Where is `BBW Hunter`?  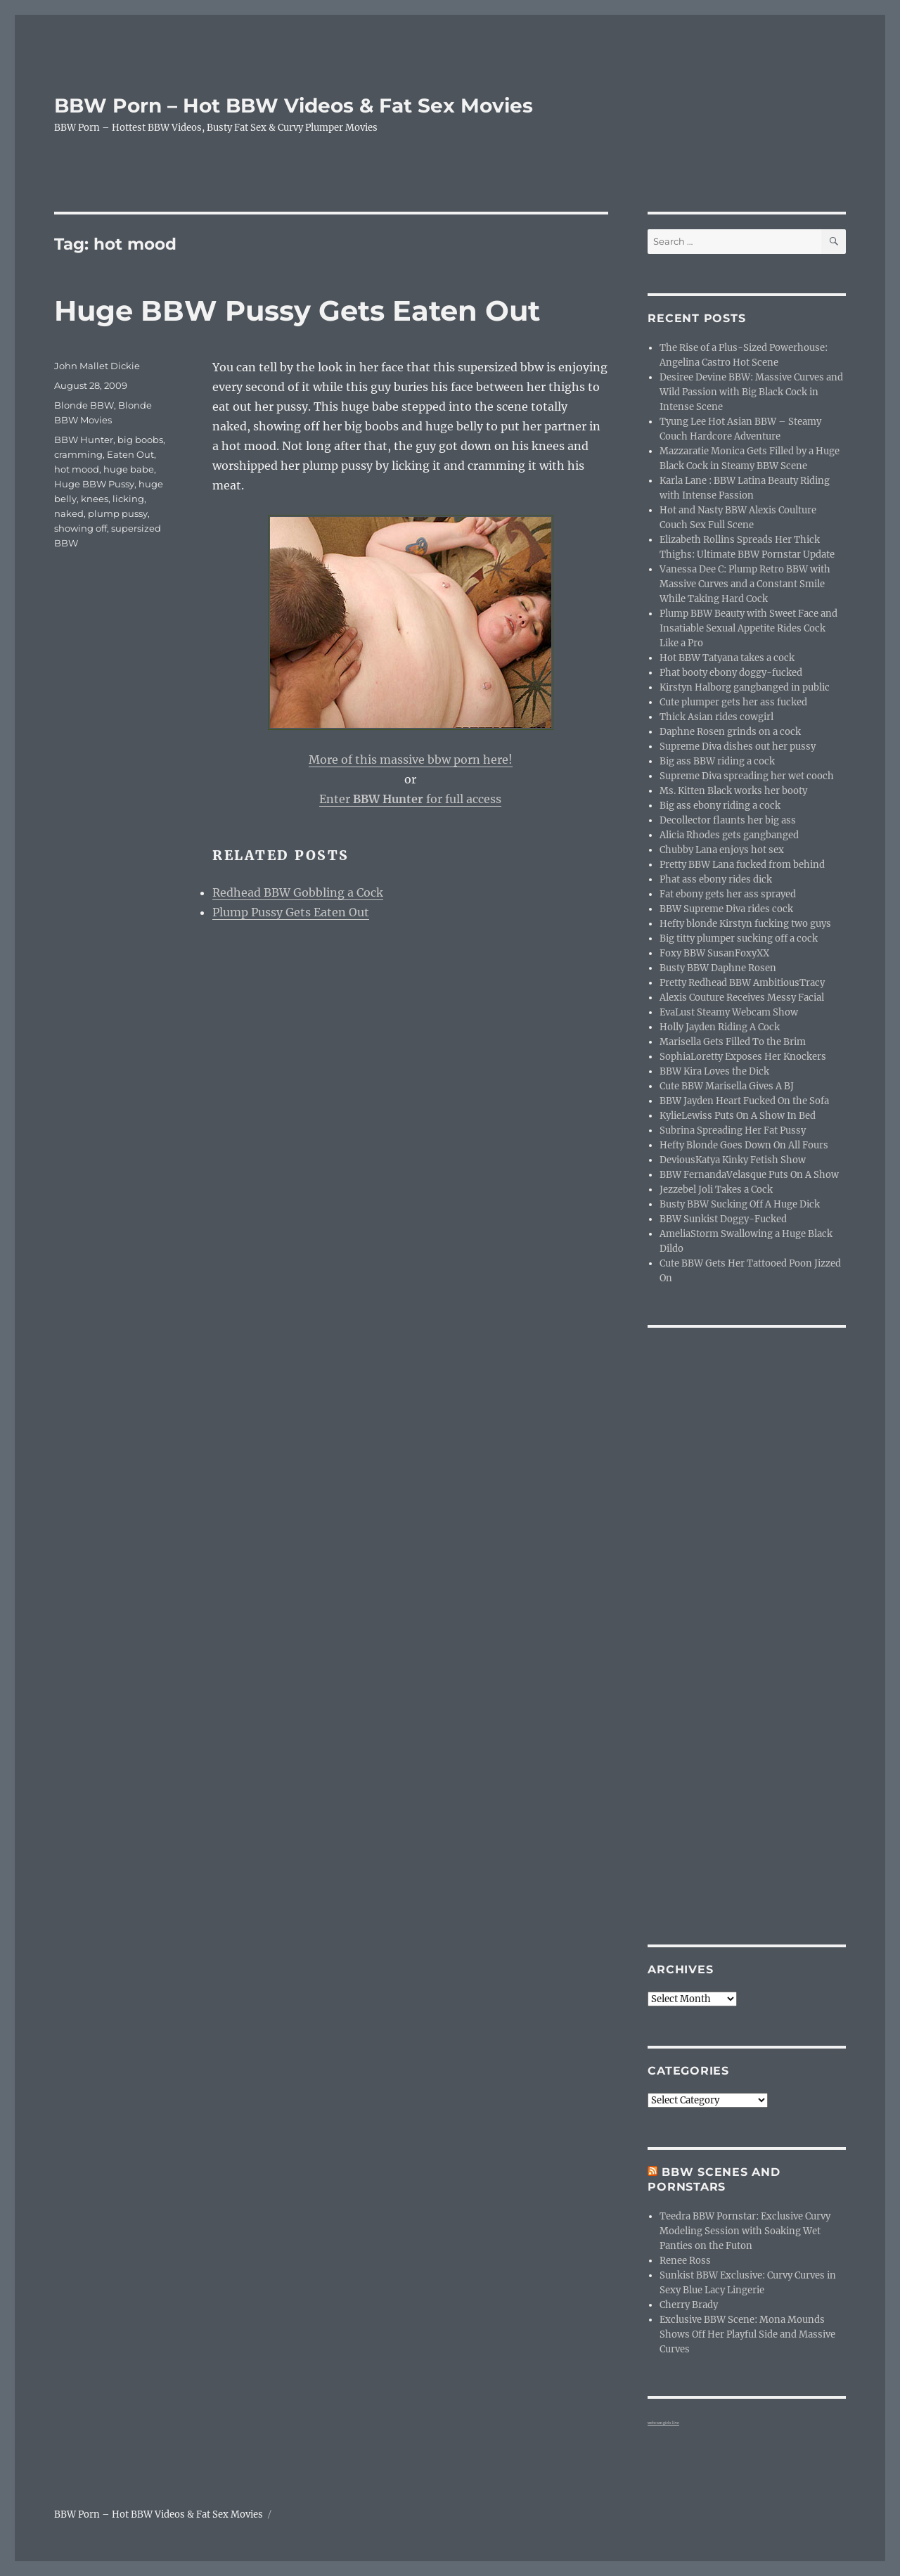 BBW Hunter is located at coordinates (83, 439).